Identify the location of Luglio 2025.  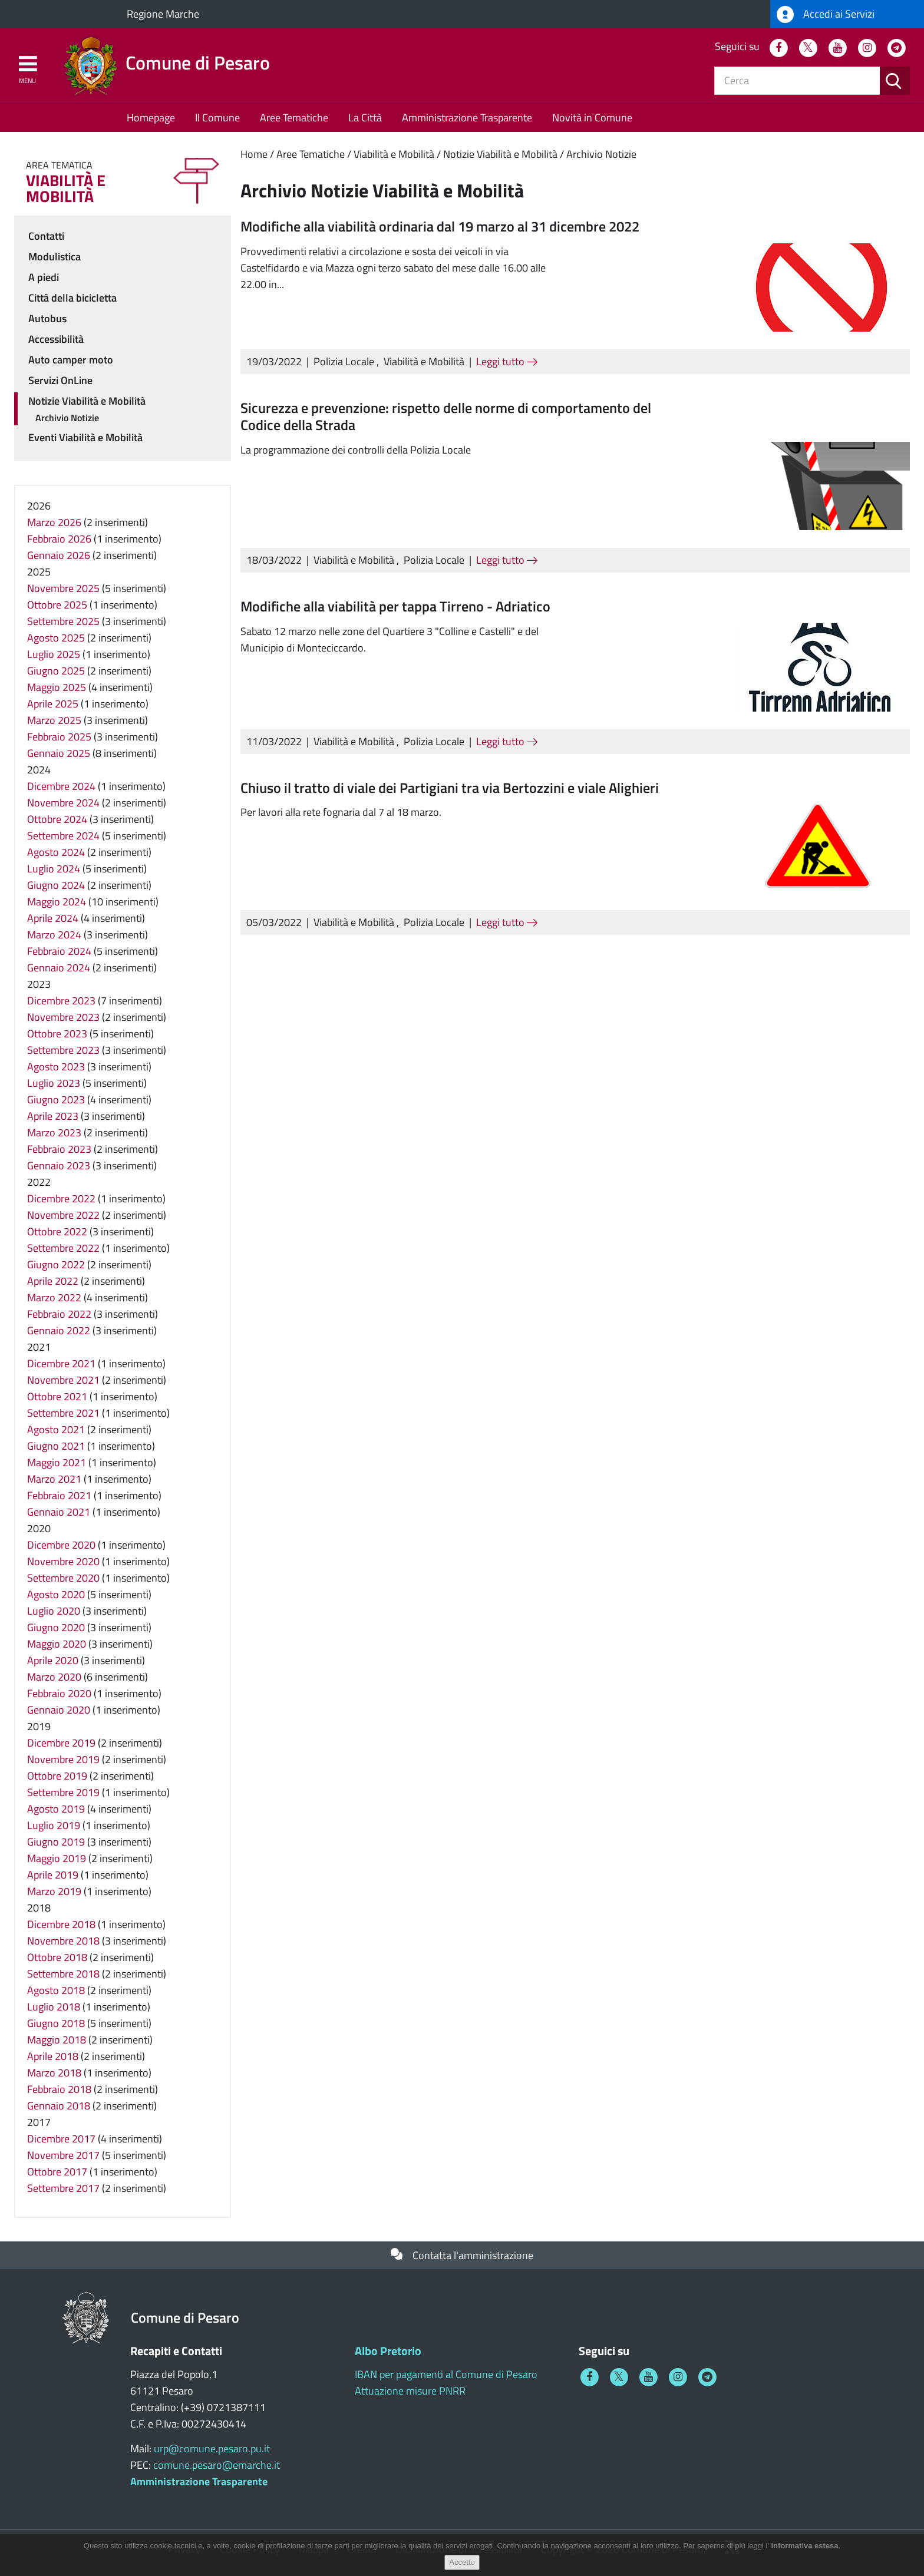
(53, 654).